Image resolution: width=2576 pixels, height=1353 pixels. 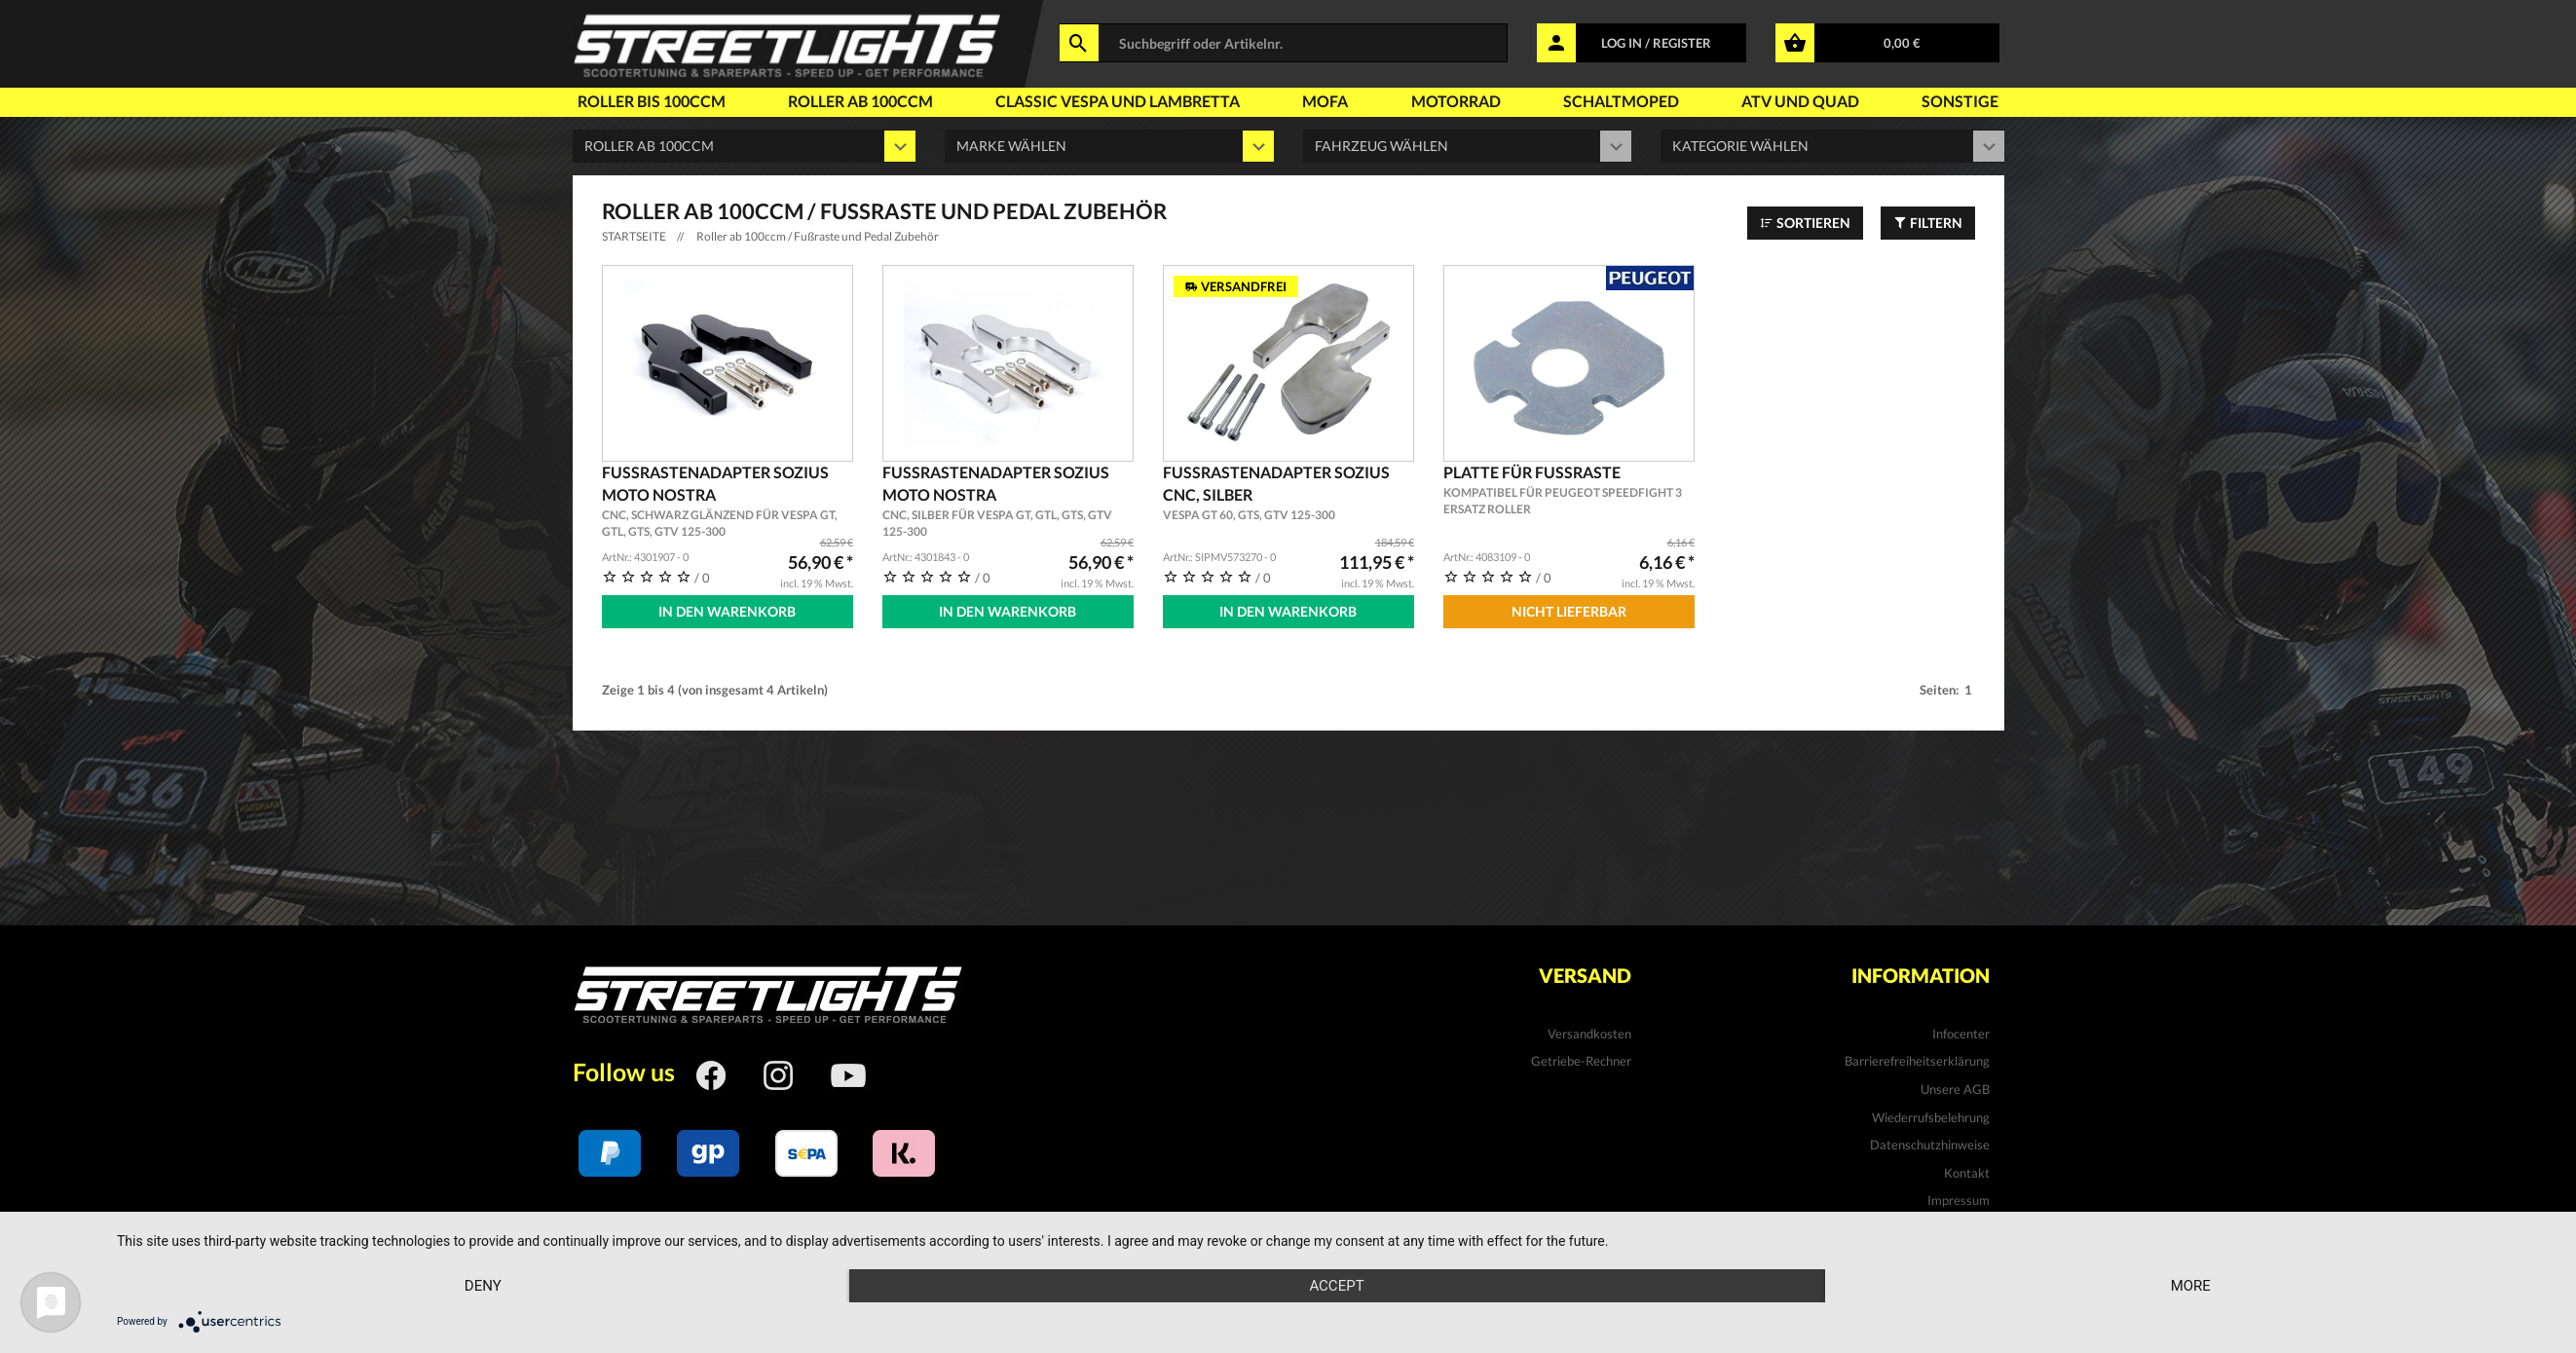 What do you see at coordinates (1930, 1144) in the screenshot?
I see `Datenschutzhinweise` at bounding box center [1930, 1144].